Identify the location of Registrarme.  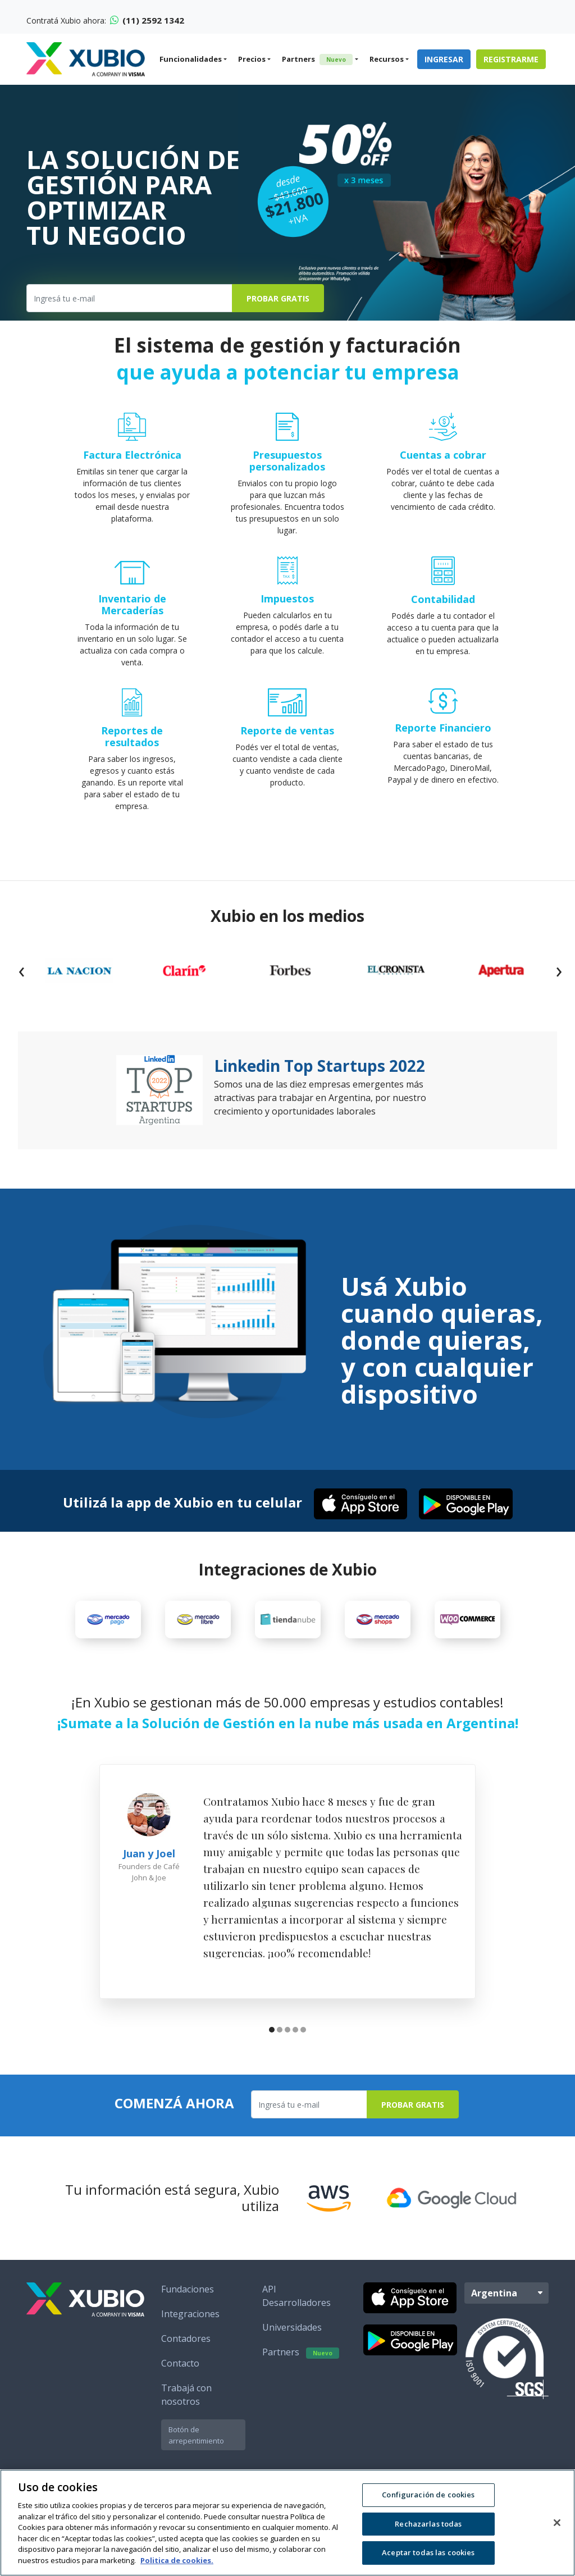
(511, 59).